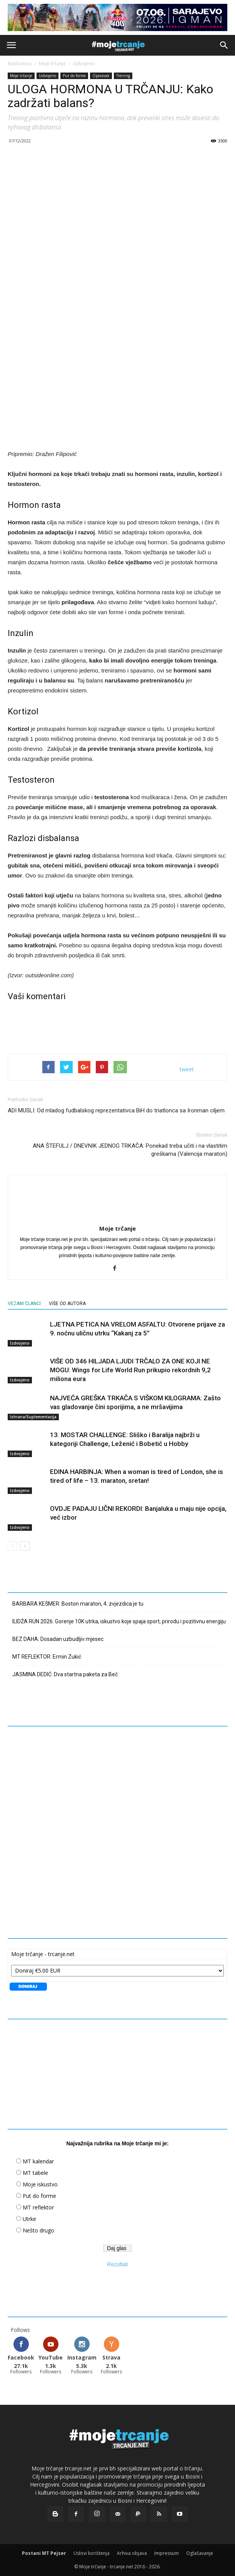  Describe the element at coordinates (38, 2230) in the screenshot. I see `Nešto drugo` at that location.